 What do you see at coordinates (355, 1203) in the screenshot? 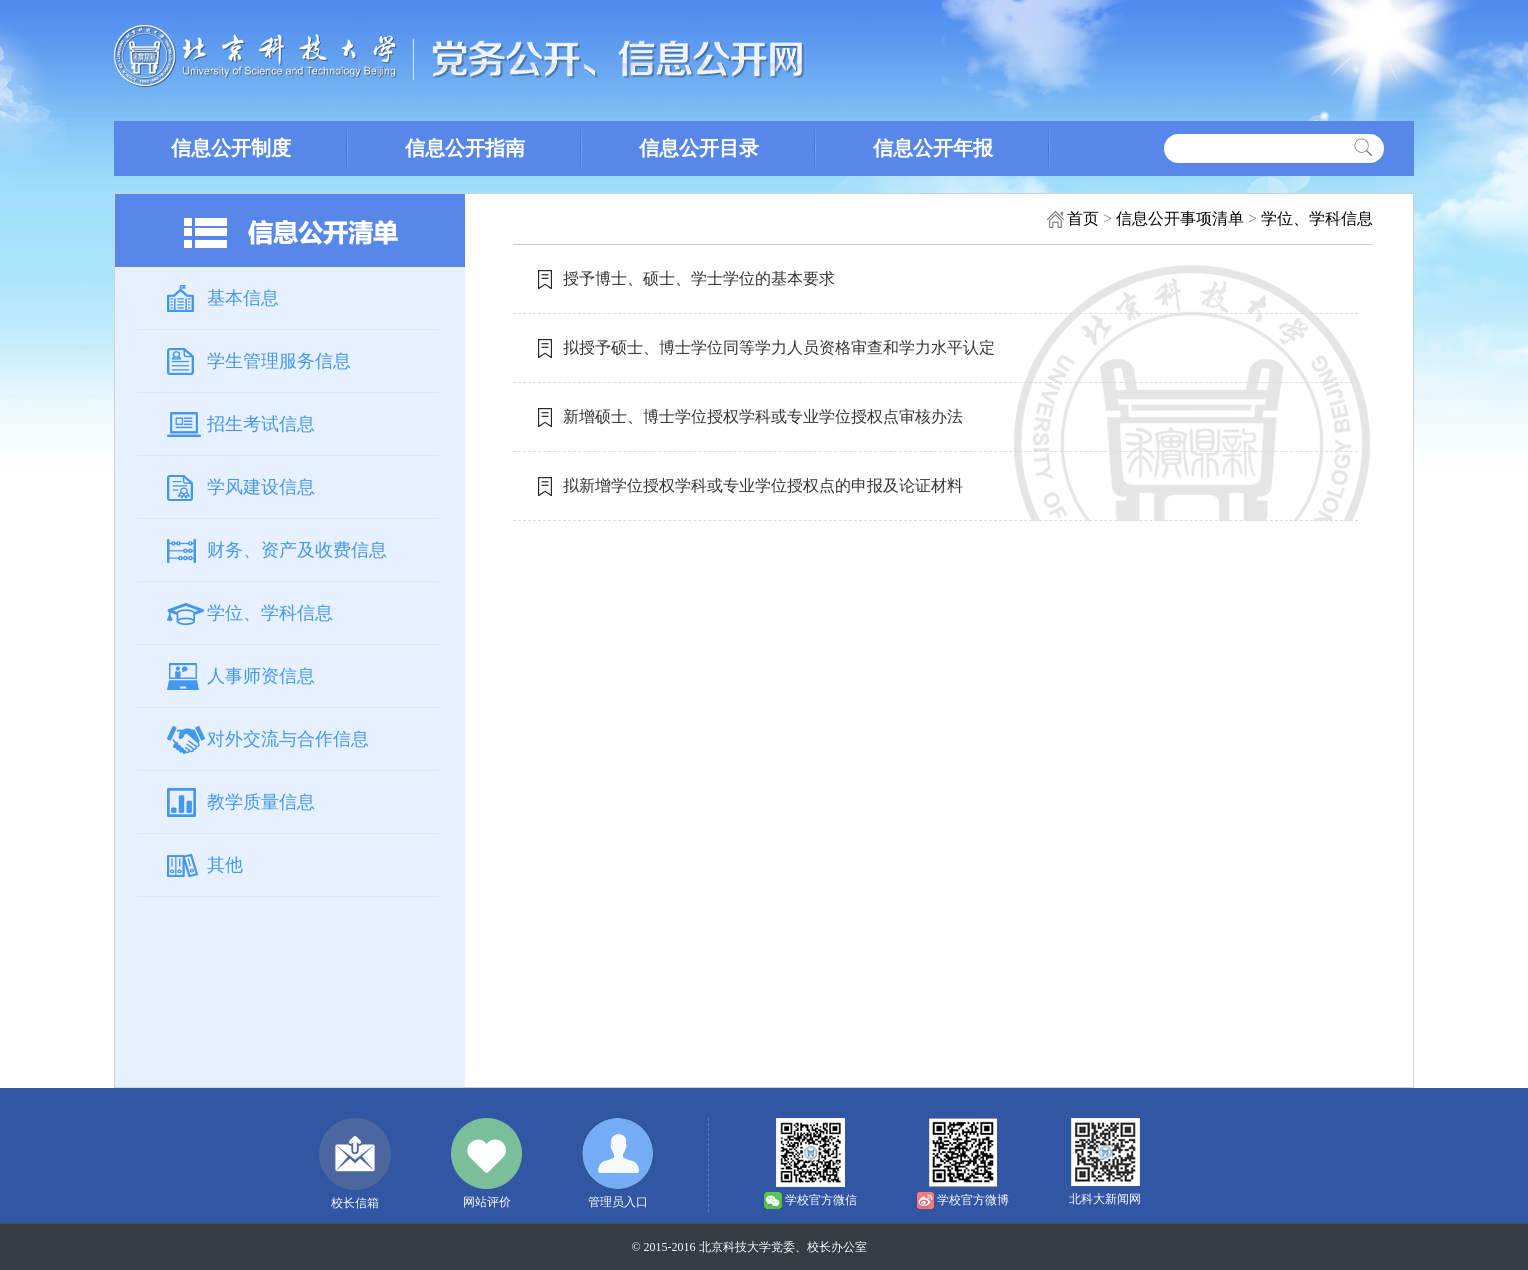
I see `校长信箱` at bounding box center [355, 1203].